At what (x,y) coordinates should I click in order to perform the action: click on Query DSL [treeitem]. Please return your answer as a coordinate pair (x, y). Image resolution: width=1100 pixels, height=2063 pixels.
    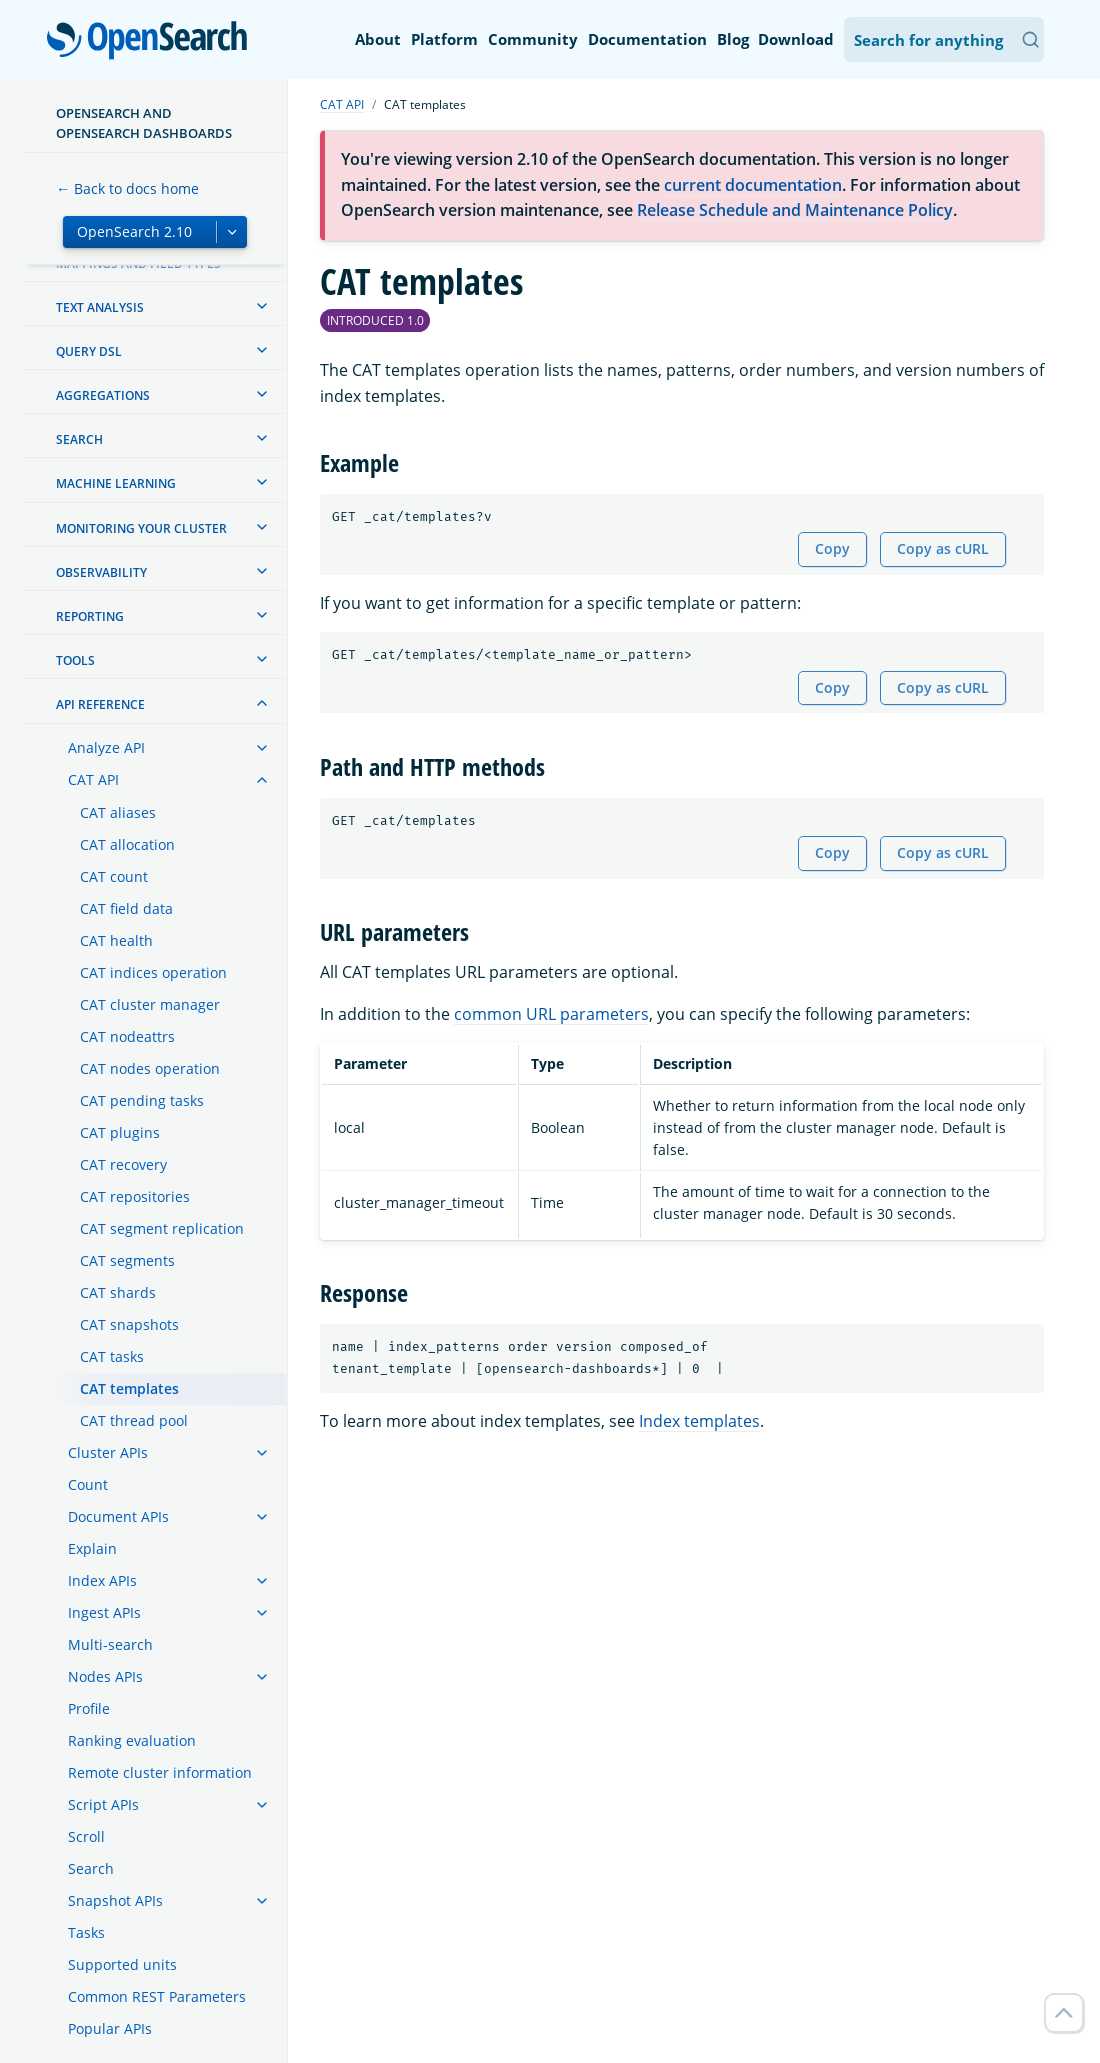
    Looking at the image, I should click on (89, 351).